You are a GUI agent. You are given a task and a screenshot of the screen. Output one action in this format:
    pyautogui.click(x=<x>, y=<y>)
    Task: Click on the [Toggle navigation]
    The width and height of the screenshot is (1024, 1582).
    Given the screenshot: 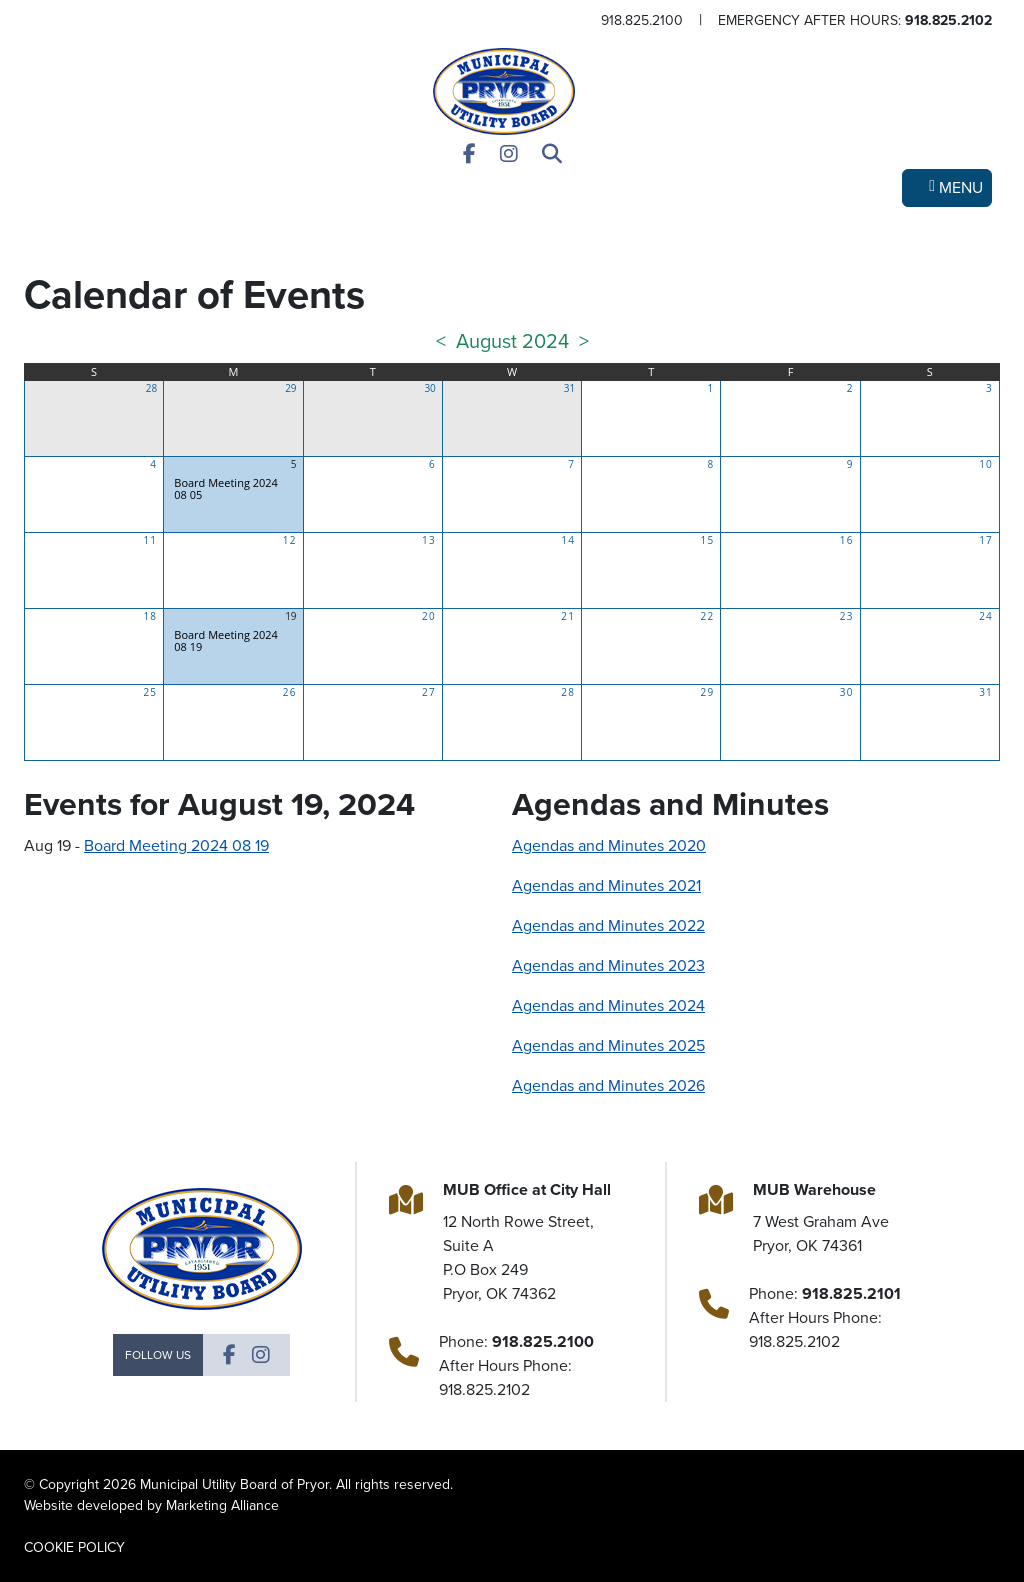 What is the action you would take?
    pyautogui.click(x=947, y=188)
    